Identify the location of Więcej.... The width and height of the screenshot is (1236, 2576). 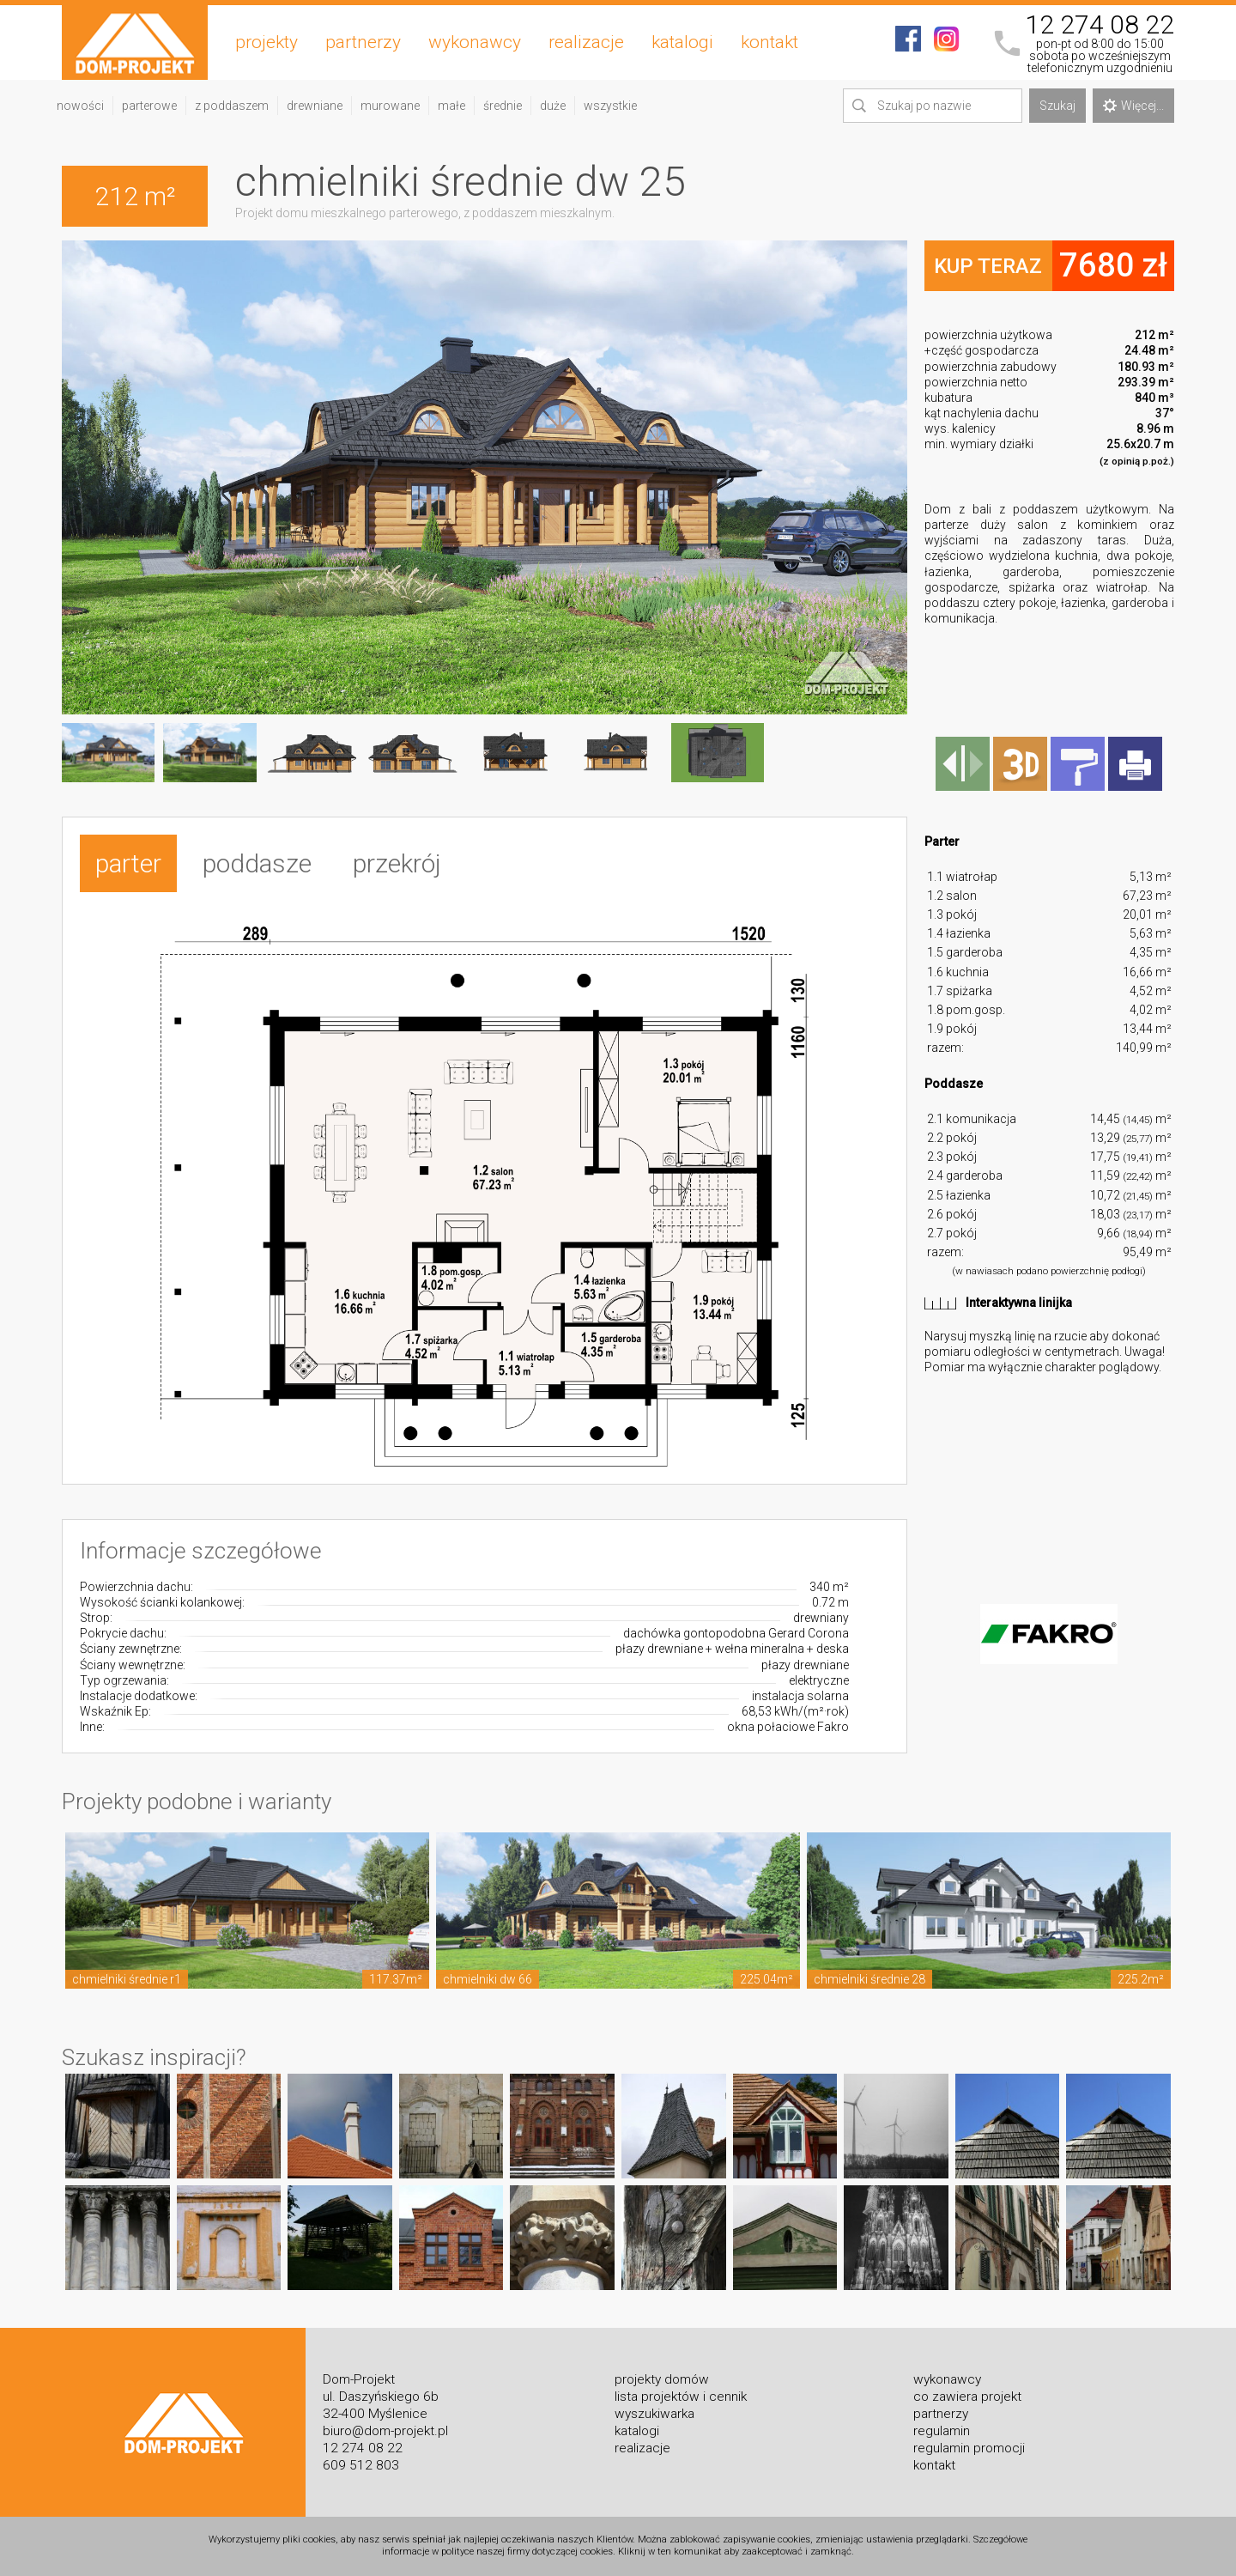
(1133, 105).